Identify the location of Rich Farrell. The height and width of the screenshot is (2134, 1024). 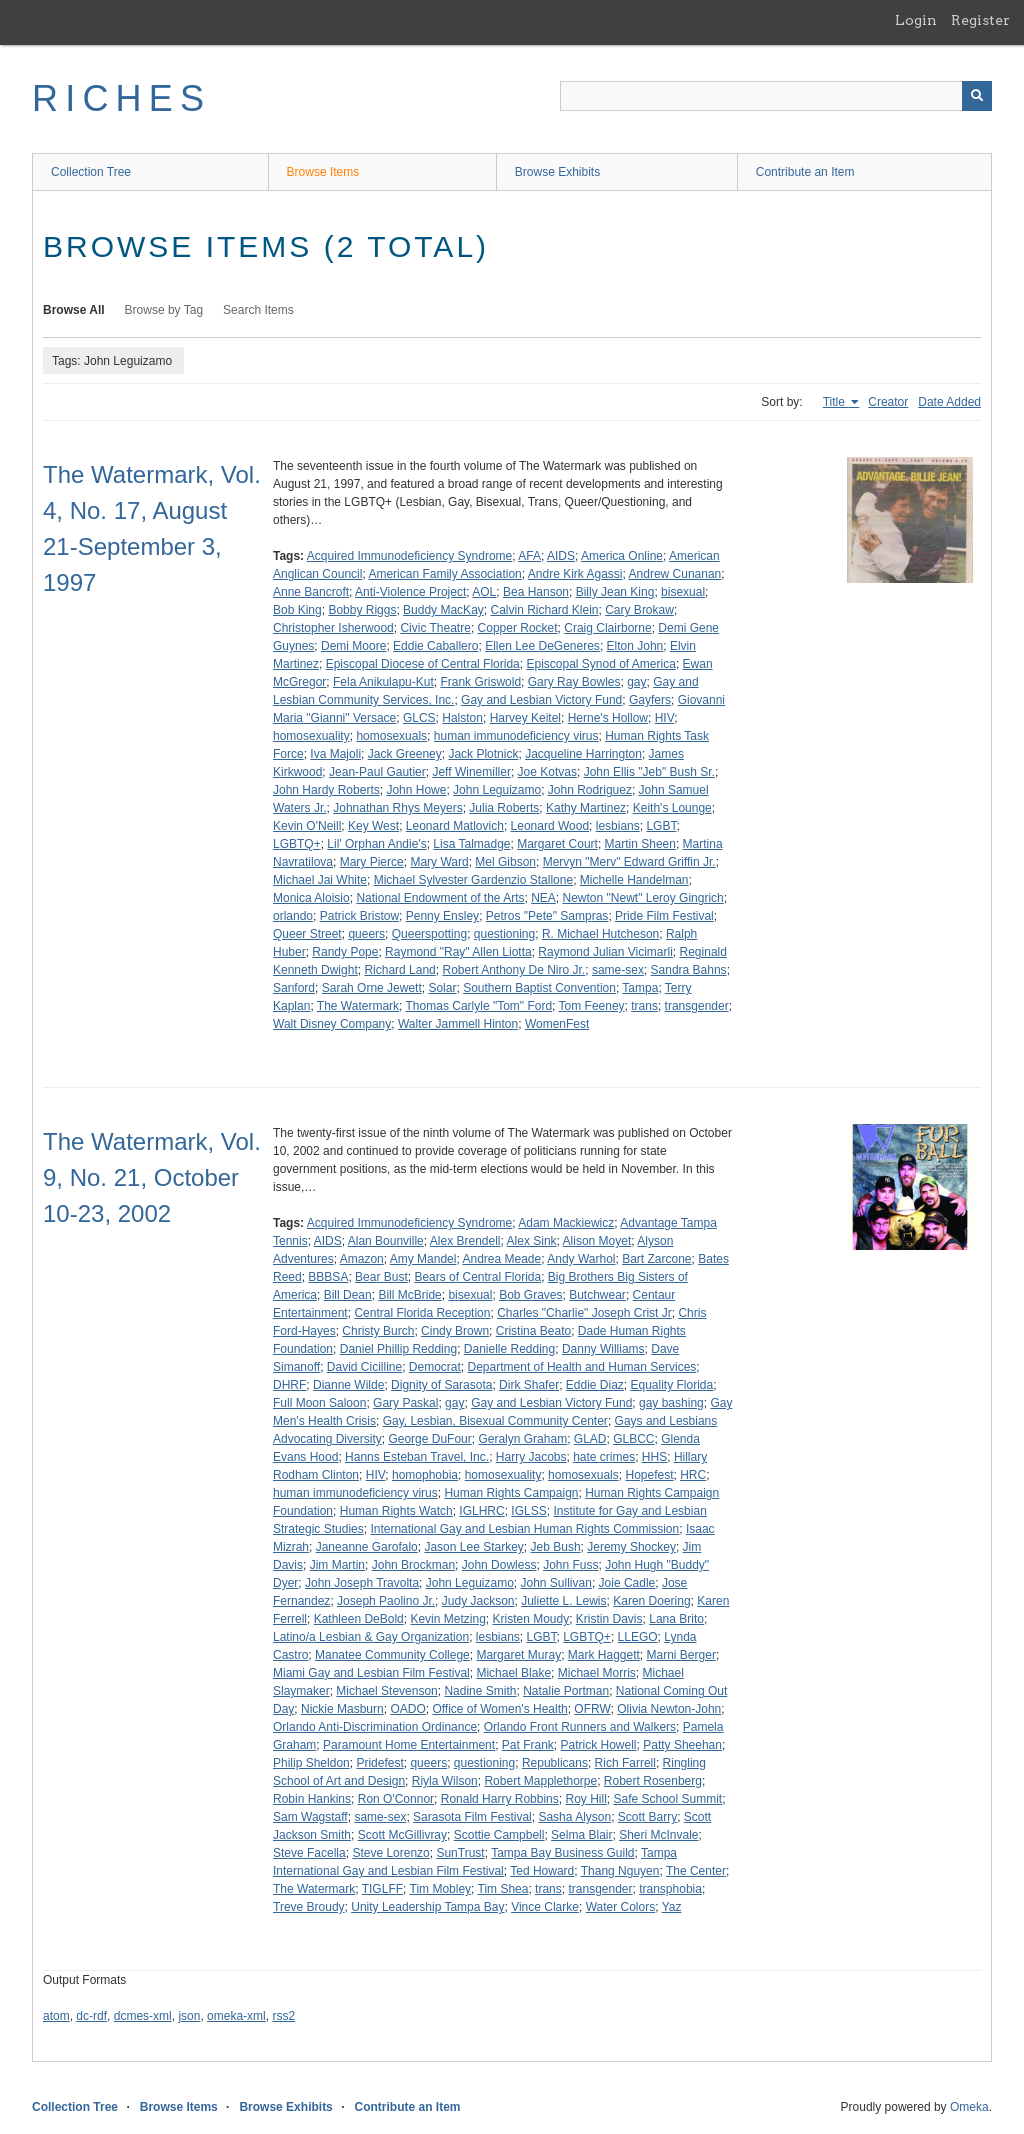
(625, 1763).